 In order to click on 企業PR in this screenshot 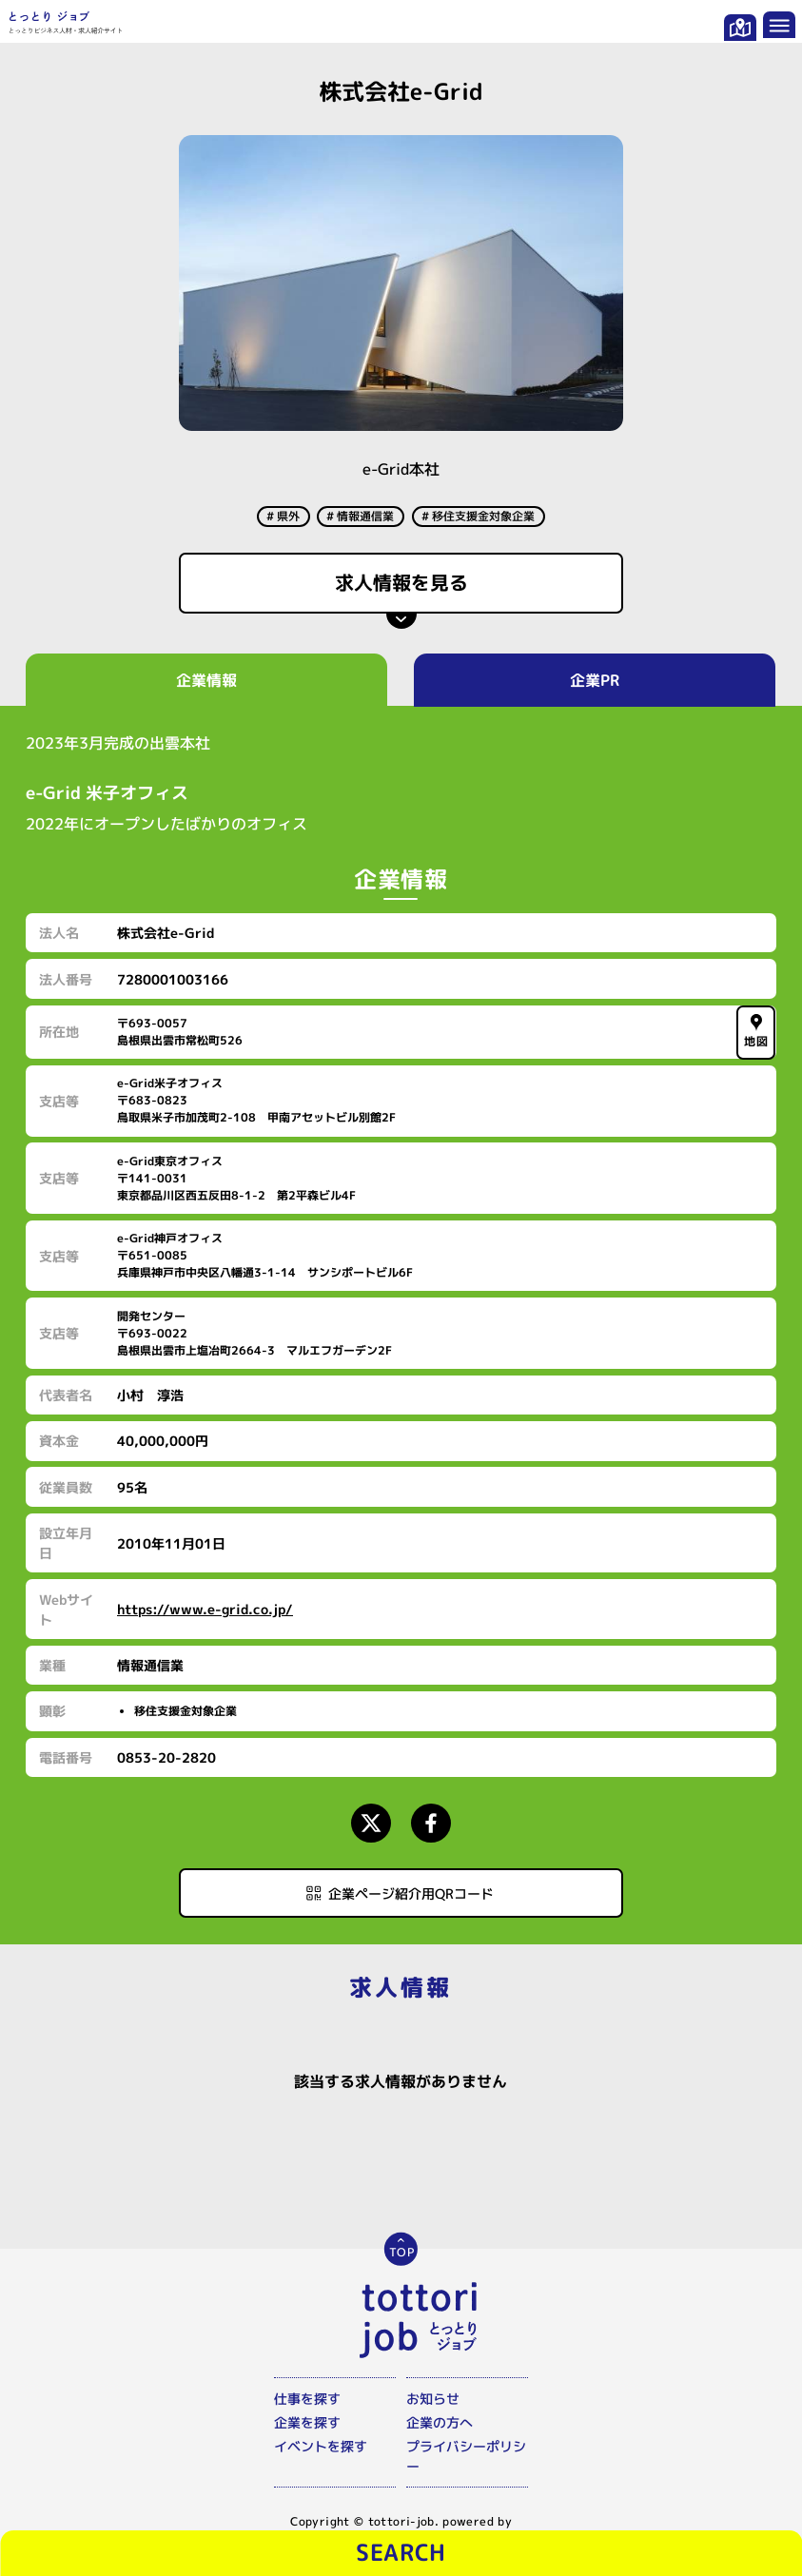, I will do `click(594, 680)`.